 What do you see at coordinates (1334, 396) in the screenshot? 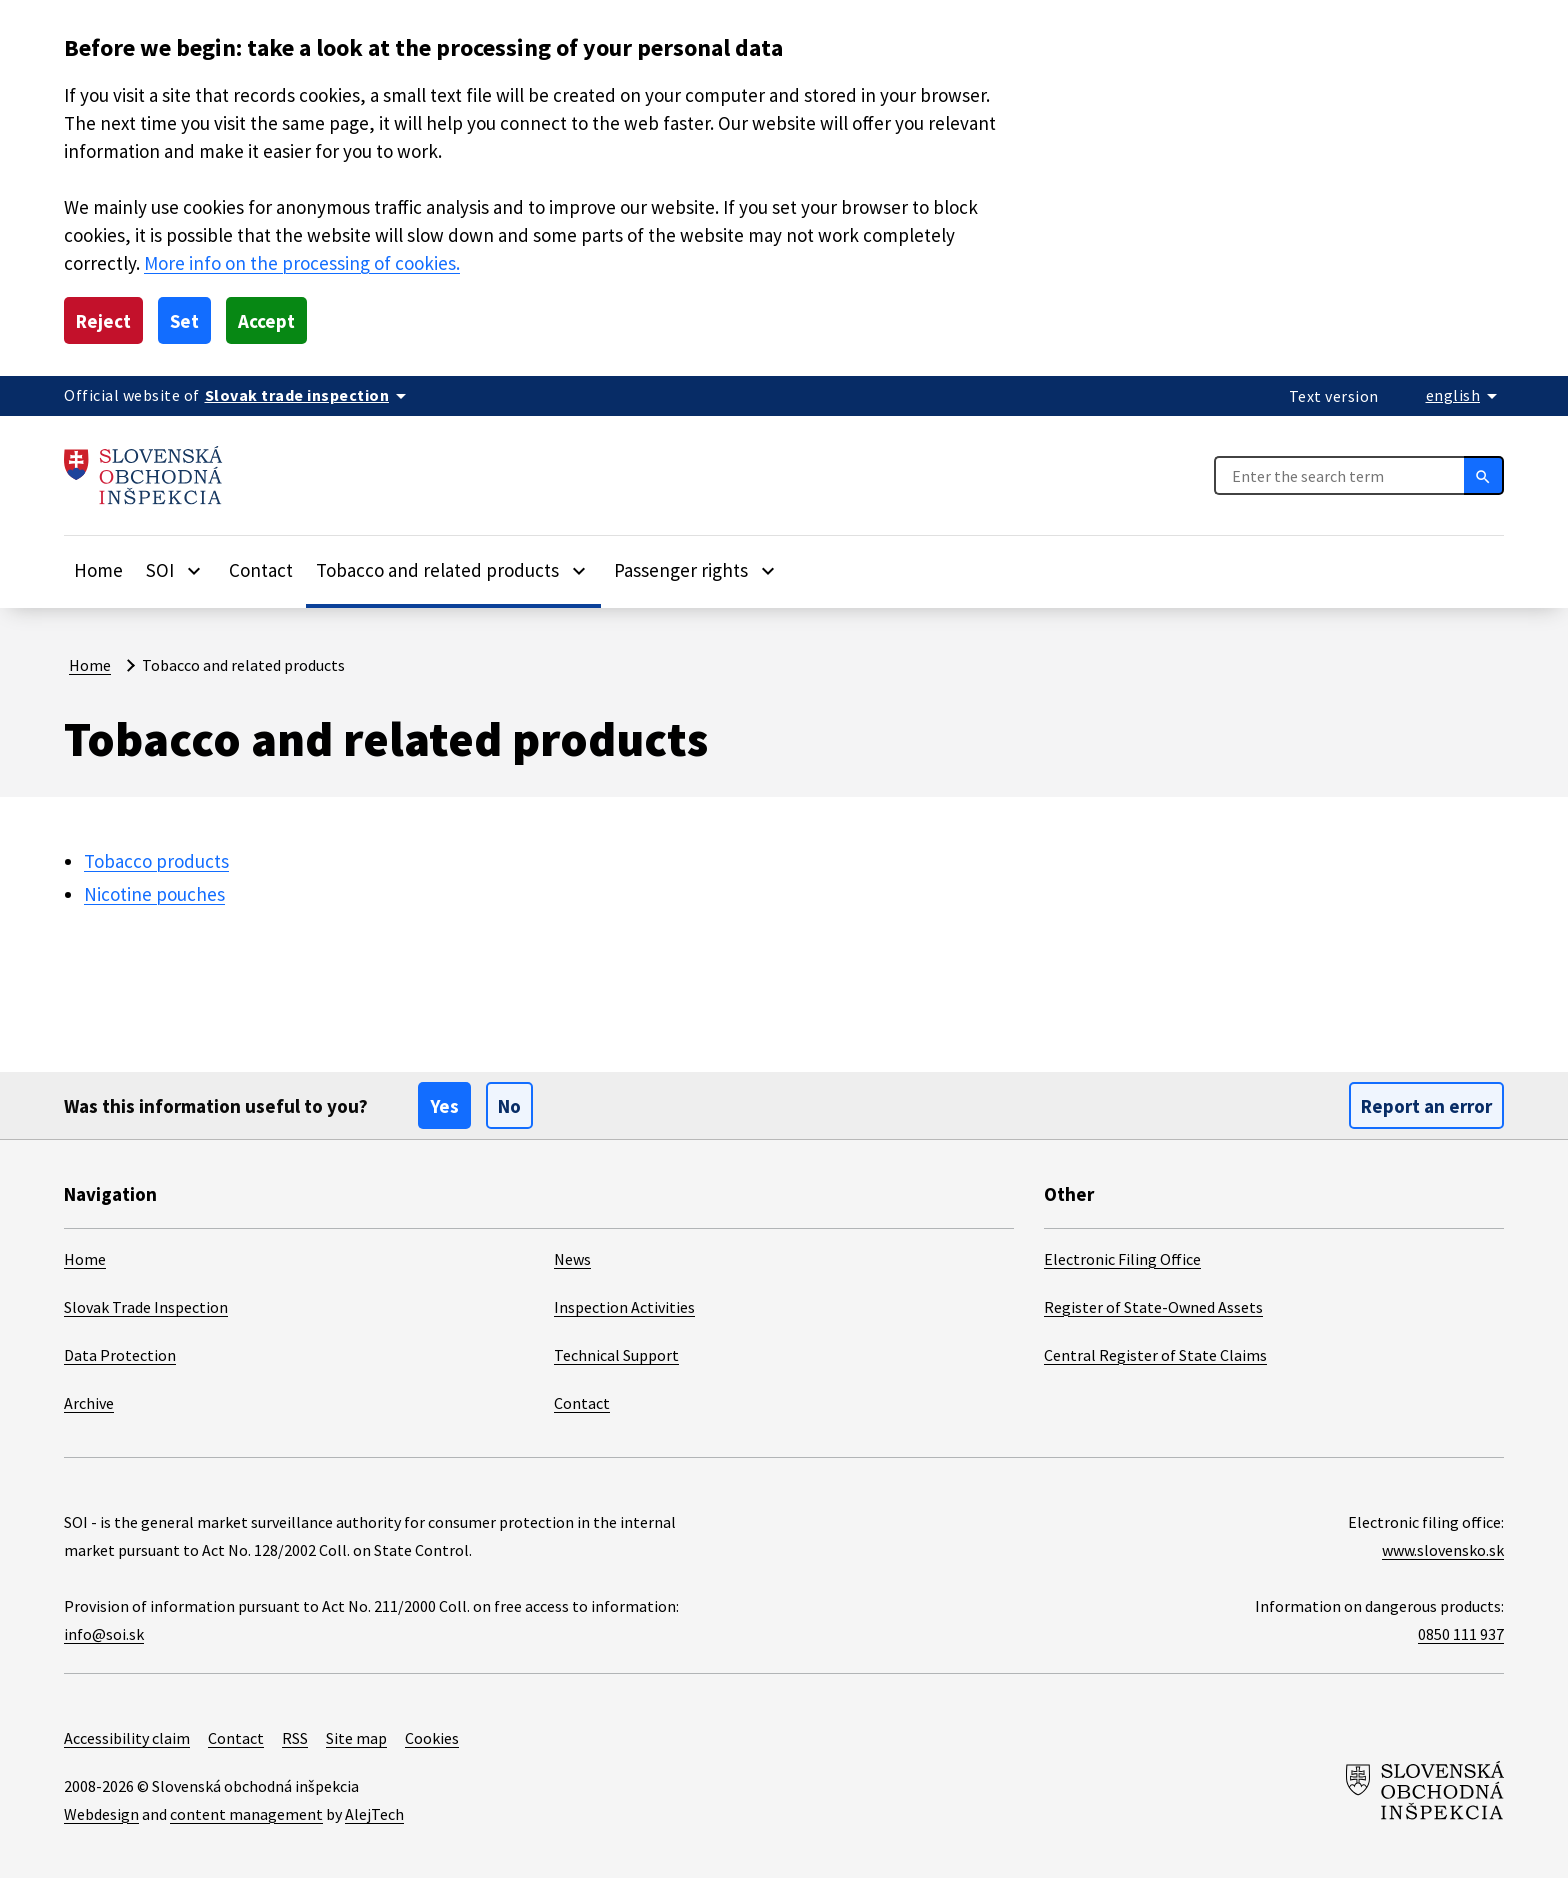
I see `Text version` at bounding box center [1334, 396].